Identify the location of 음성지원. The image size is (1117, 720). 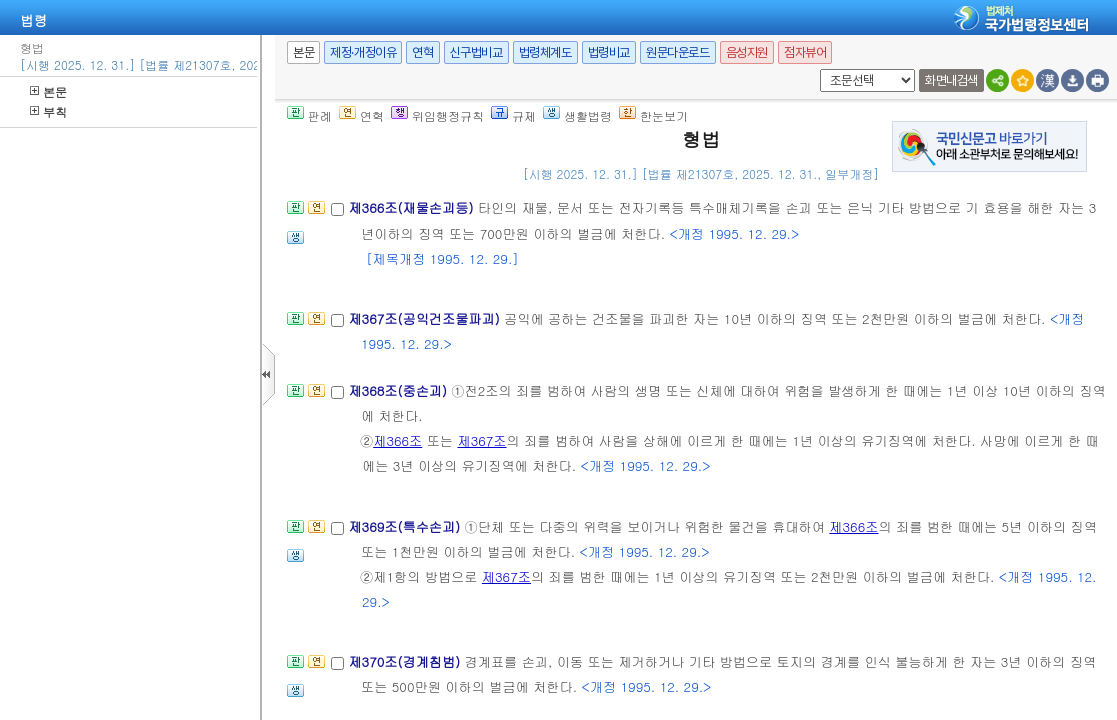
(747, 52).